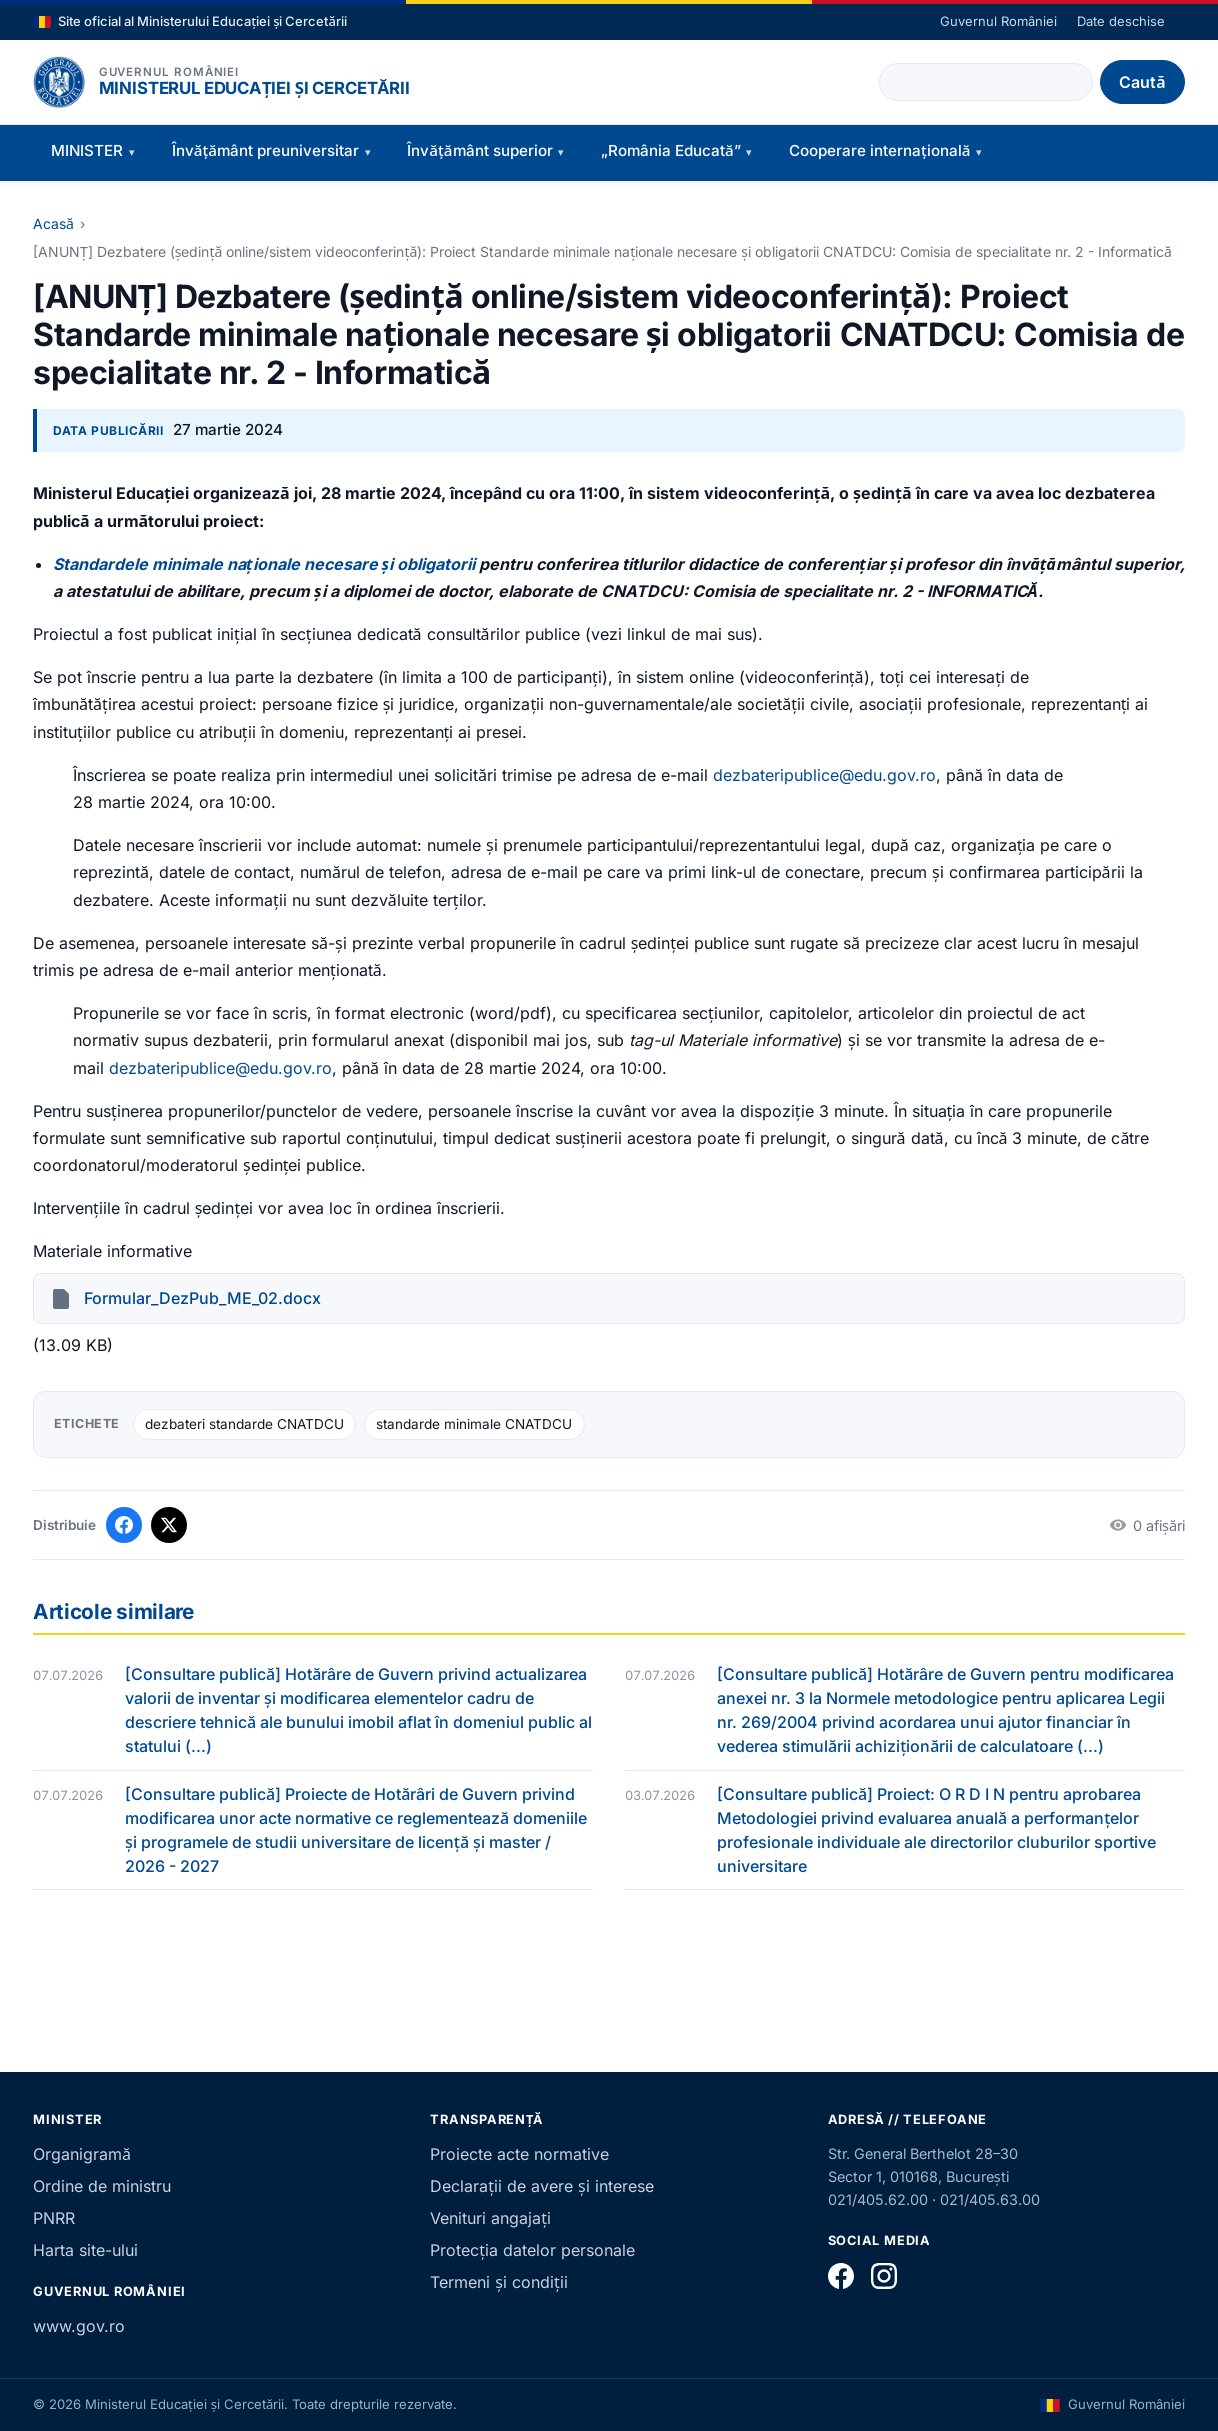  What do you see at coordinates (202, 1298) in the screenshot?
I see `Formular_DezPub_ME_02.docx` at bounding box center [202, 1298].